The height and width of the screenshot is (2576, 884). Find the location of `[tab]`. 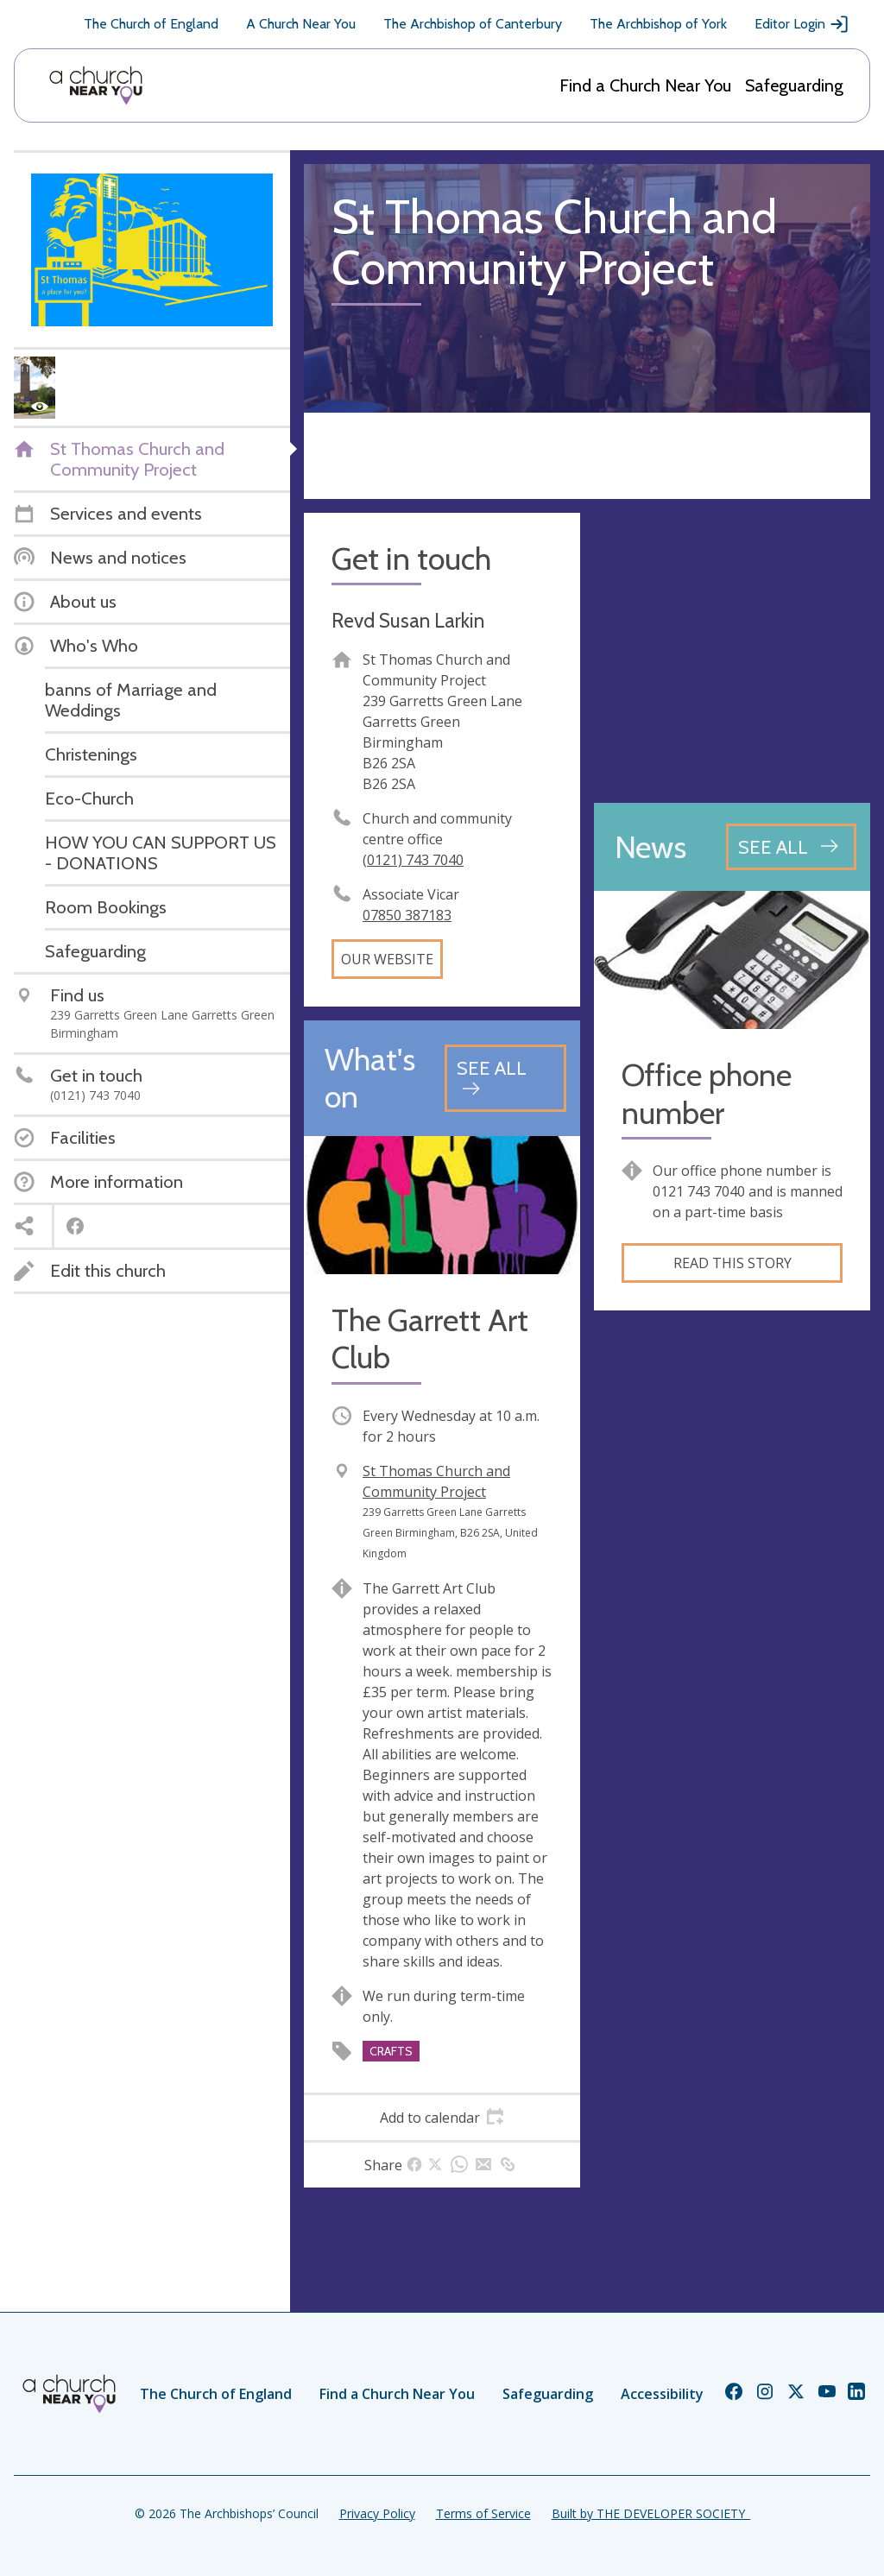

[tab] is located at coordinates (442, 2117).